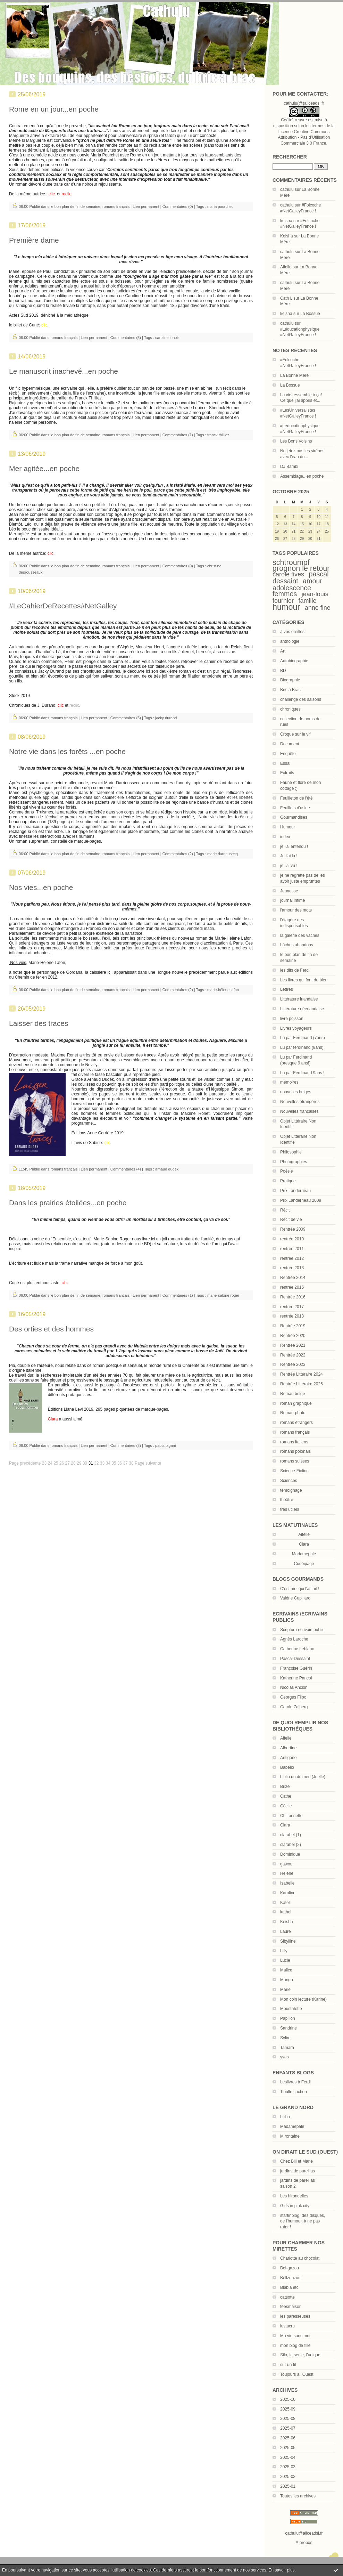 The width and height of the screenshot is (343, 2576). I want to click on 2025-07, so click(287, 2428).